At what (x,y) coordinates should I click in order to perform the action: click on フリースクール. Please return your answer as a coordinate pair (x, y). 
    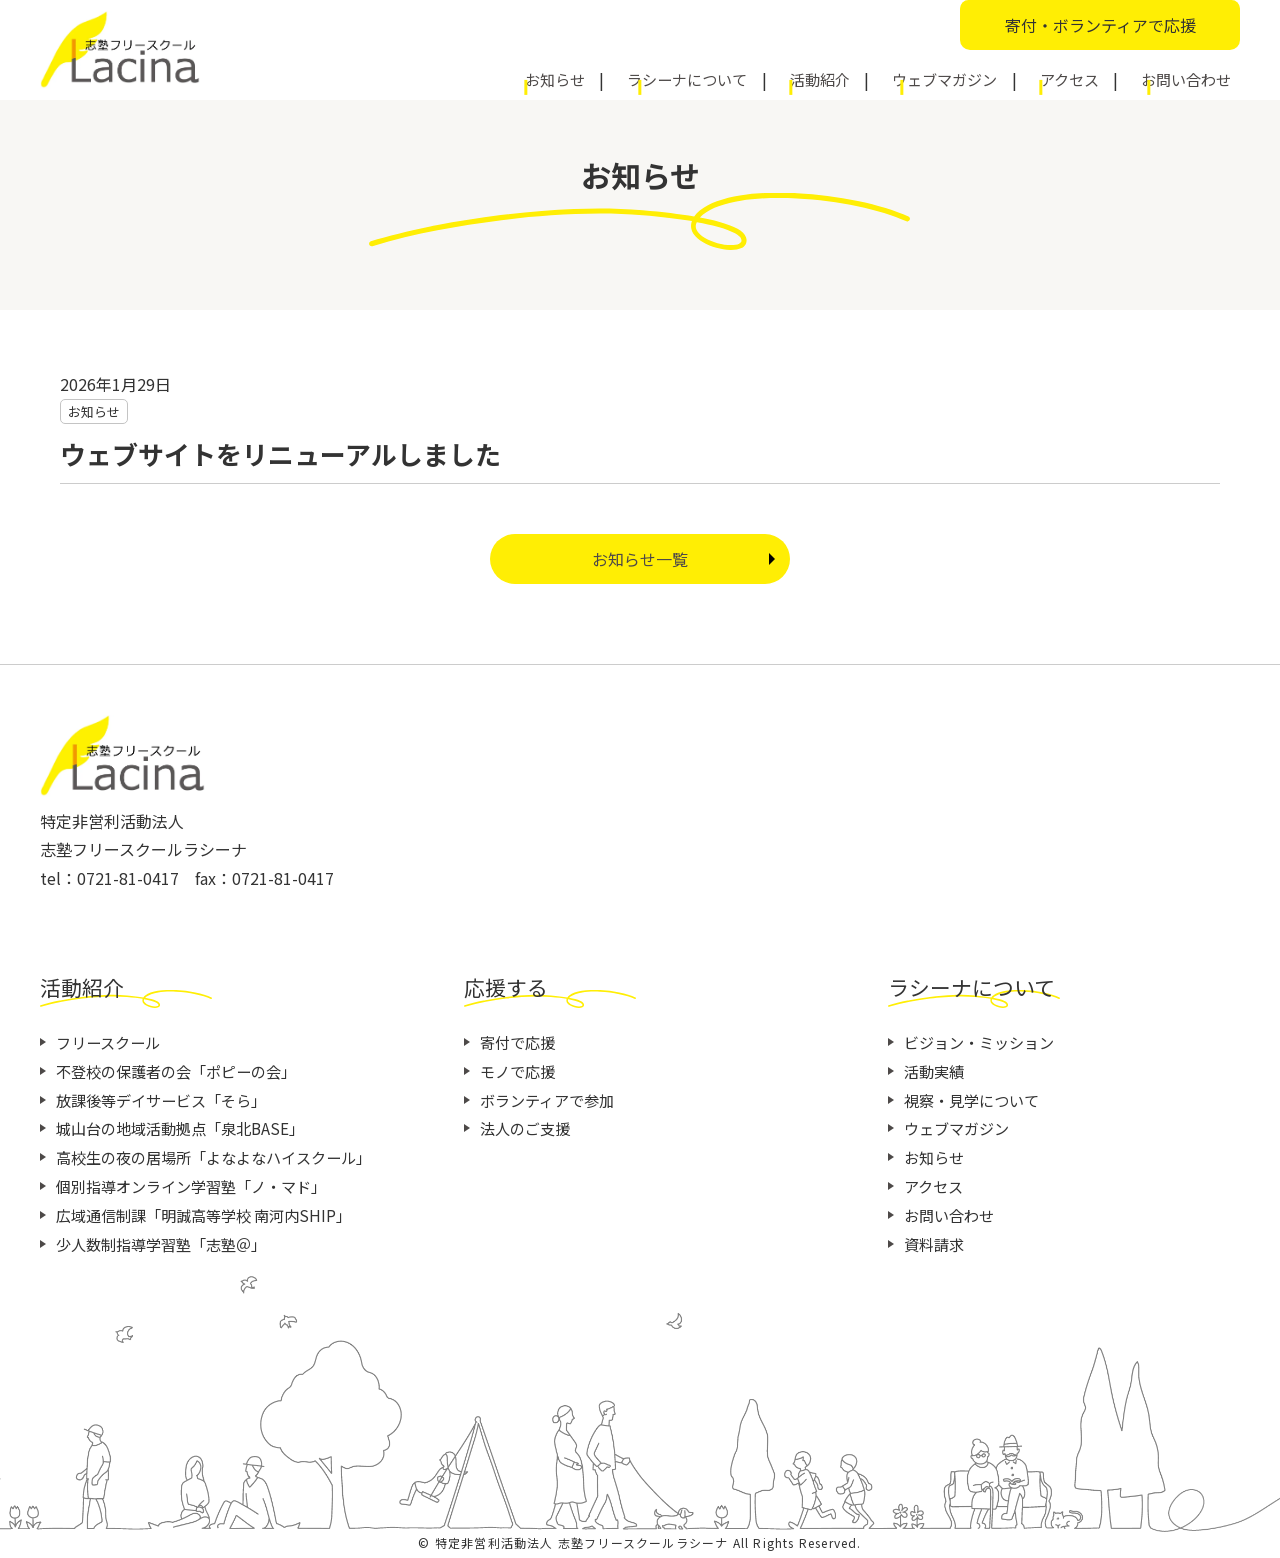
    Looking at the image, I should click on (111, 1042).